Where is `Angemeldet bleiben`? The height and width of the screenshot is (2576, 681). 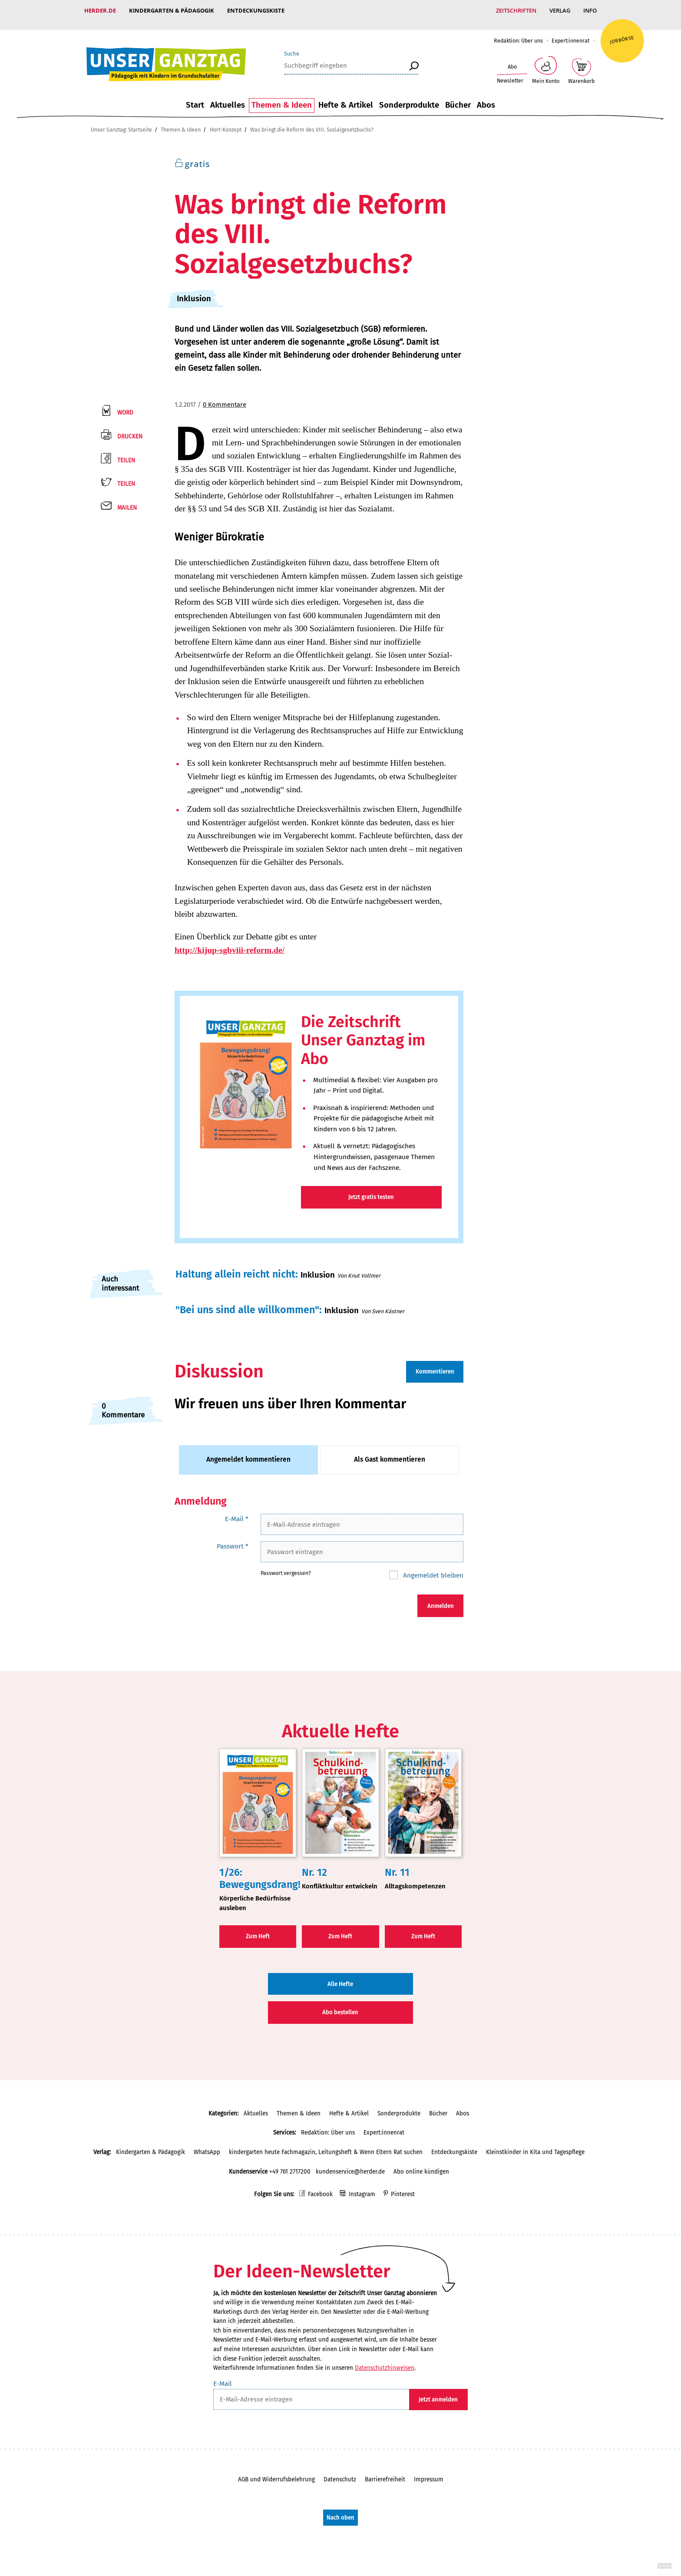 Angemeldet bleiben is located at coordinates (432, 1566).